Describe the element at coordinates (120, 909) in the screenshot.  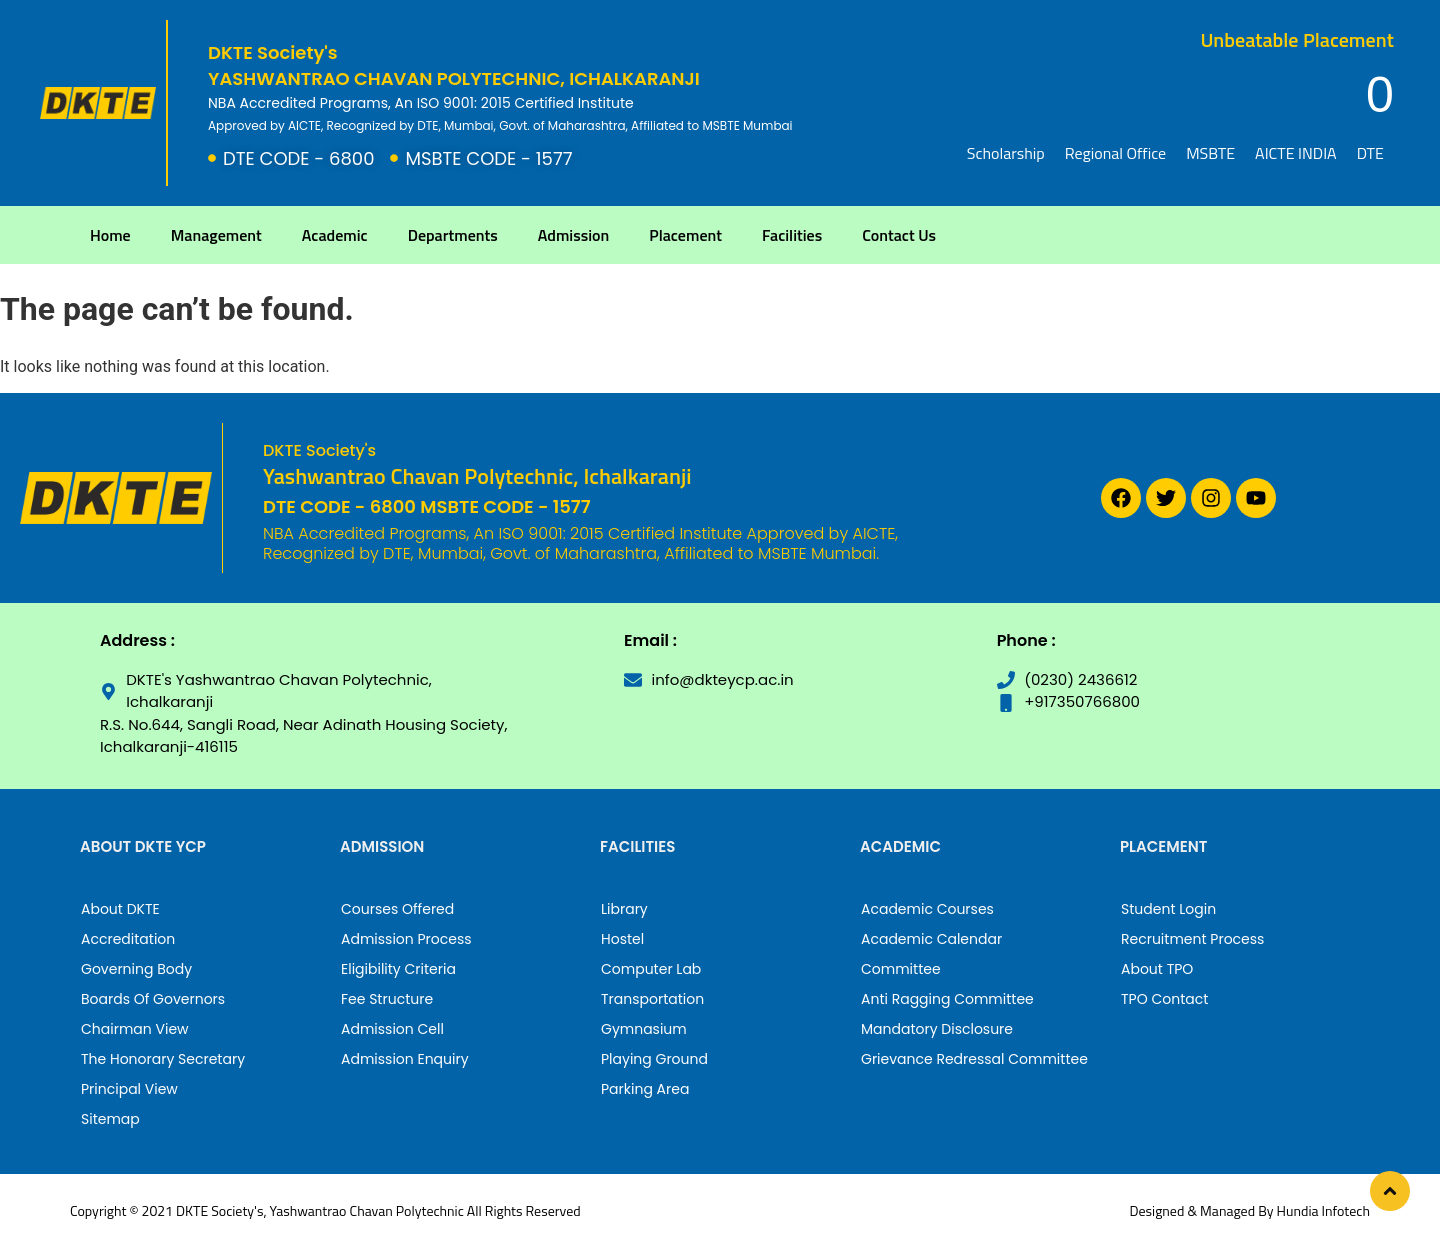
I see `About DKTE` at that location.